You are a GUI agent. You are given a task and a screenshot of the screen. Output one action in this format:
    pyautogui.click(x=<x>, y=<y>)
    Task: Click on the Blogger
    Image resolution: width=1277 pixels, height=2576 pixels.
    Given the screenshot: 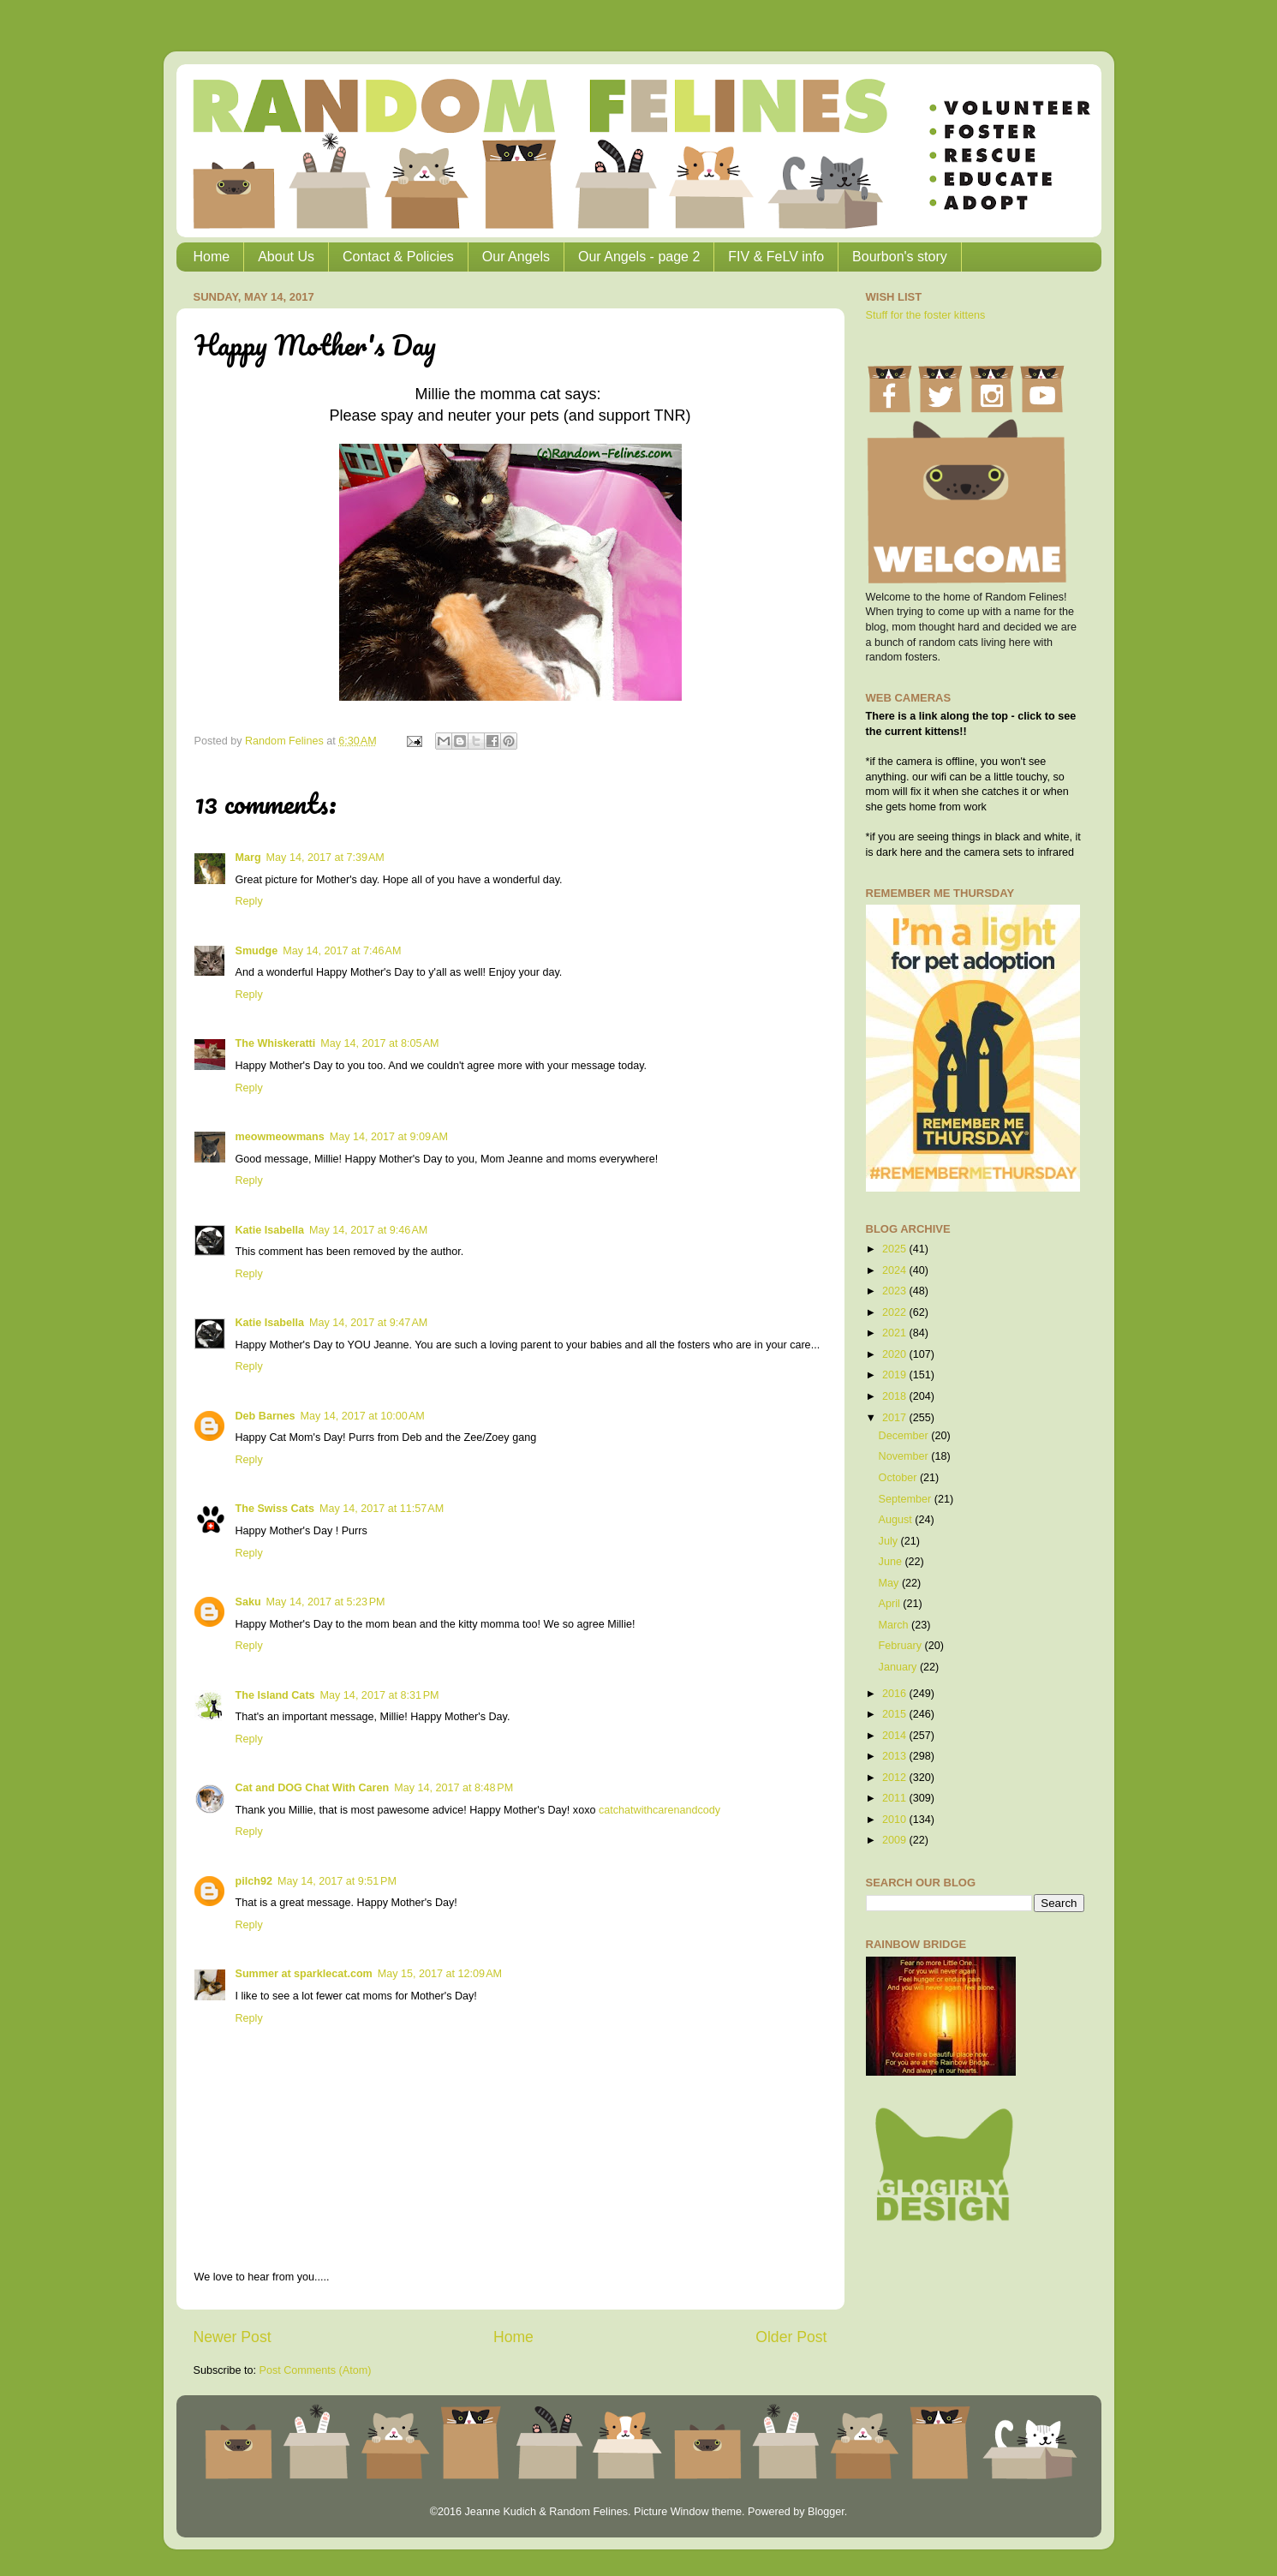 What is the action you would take?
    pyautogui.click(x=826, y=2512)
    